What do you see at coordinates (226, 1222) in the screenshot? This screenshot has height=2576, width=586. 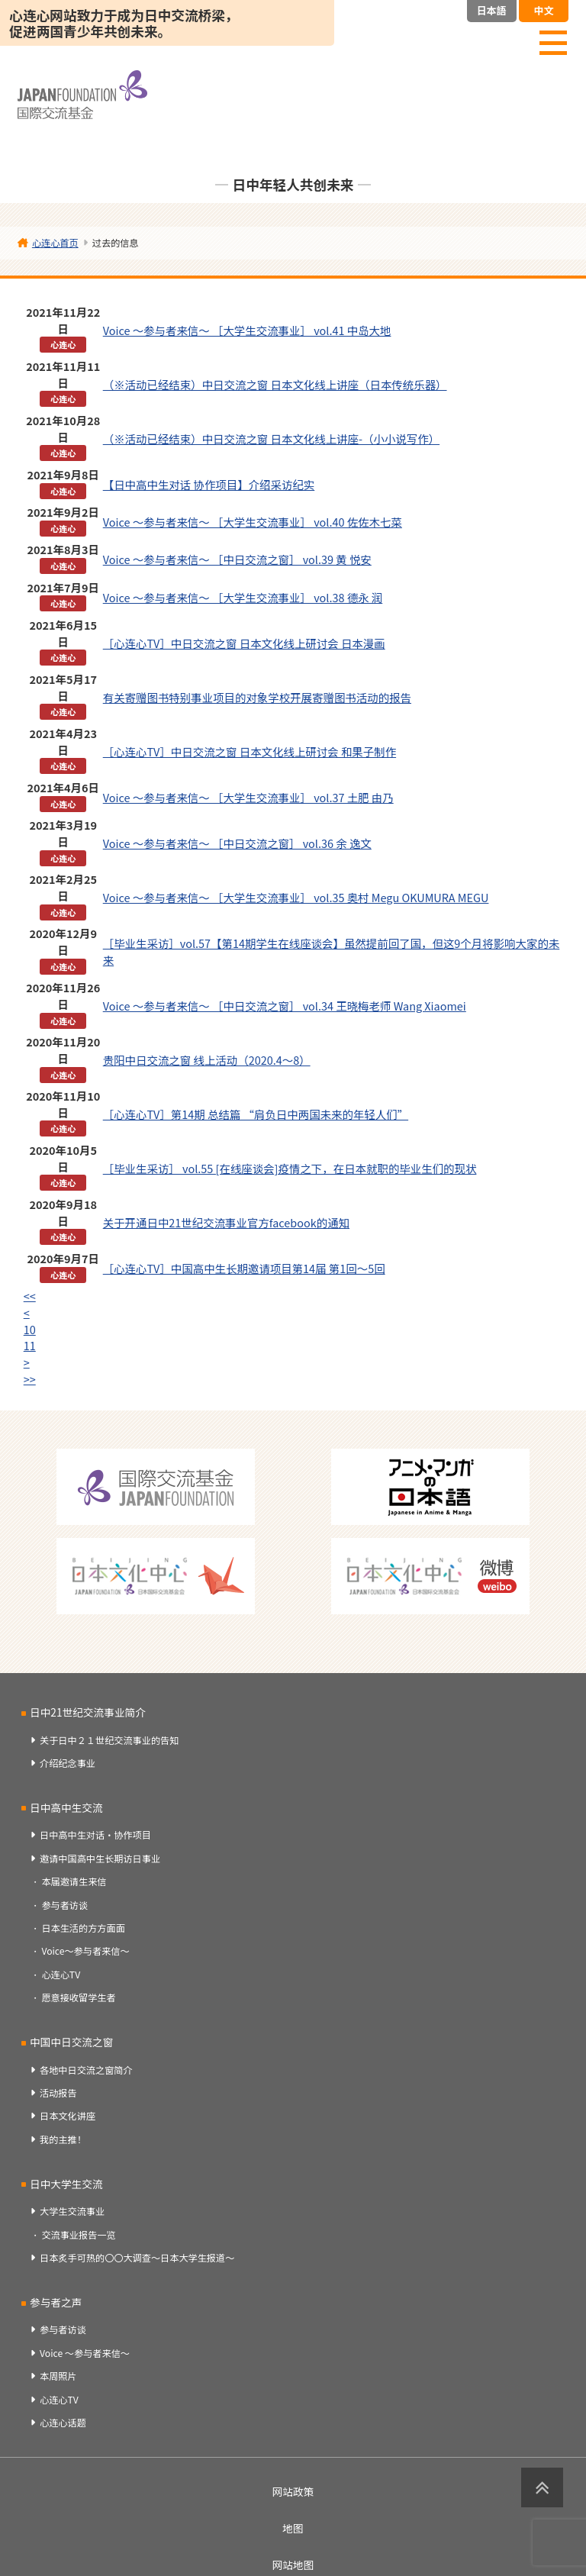 I see `关于开通日中21世纪交流事业官方facebook的通知` at bounding box center [226, 1222].